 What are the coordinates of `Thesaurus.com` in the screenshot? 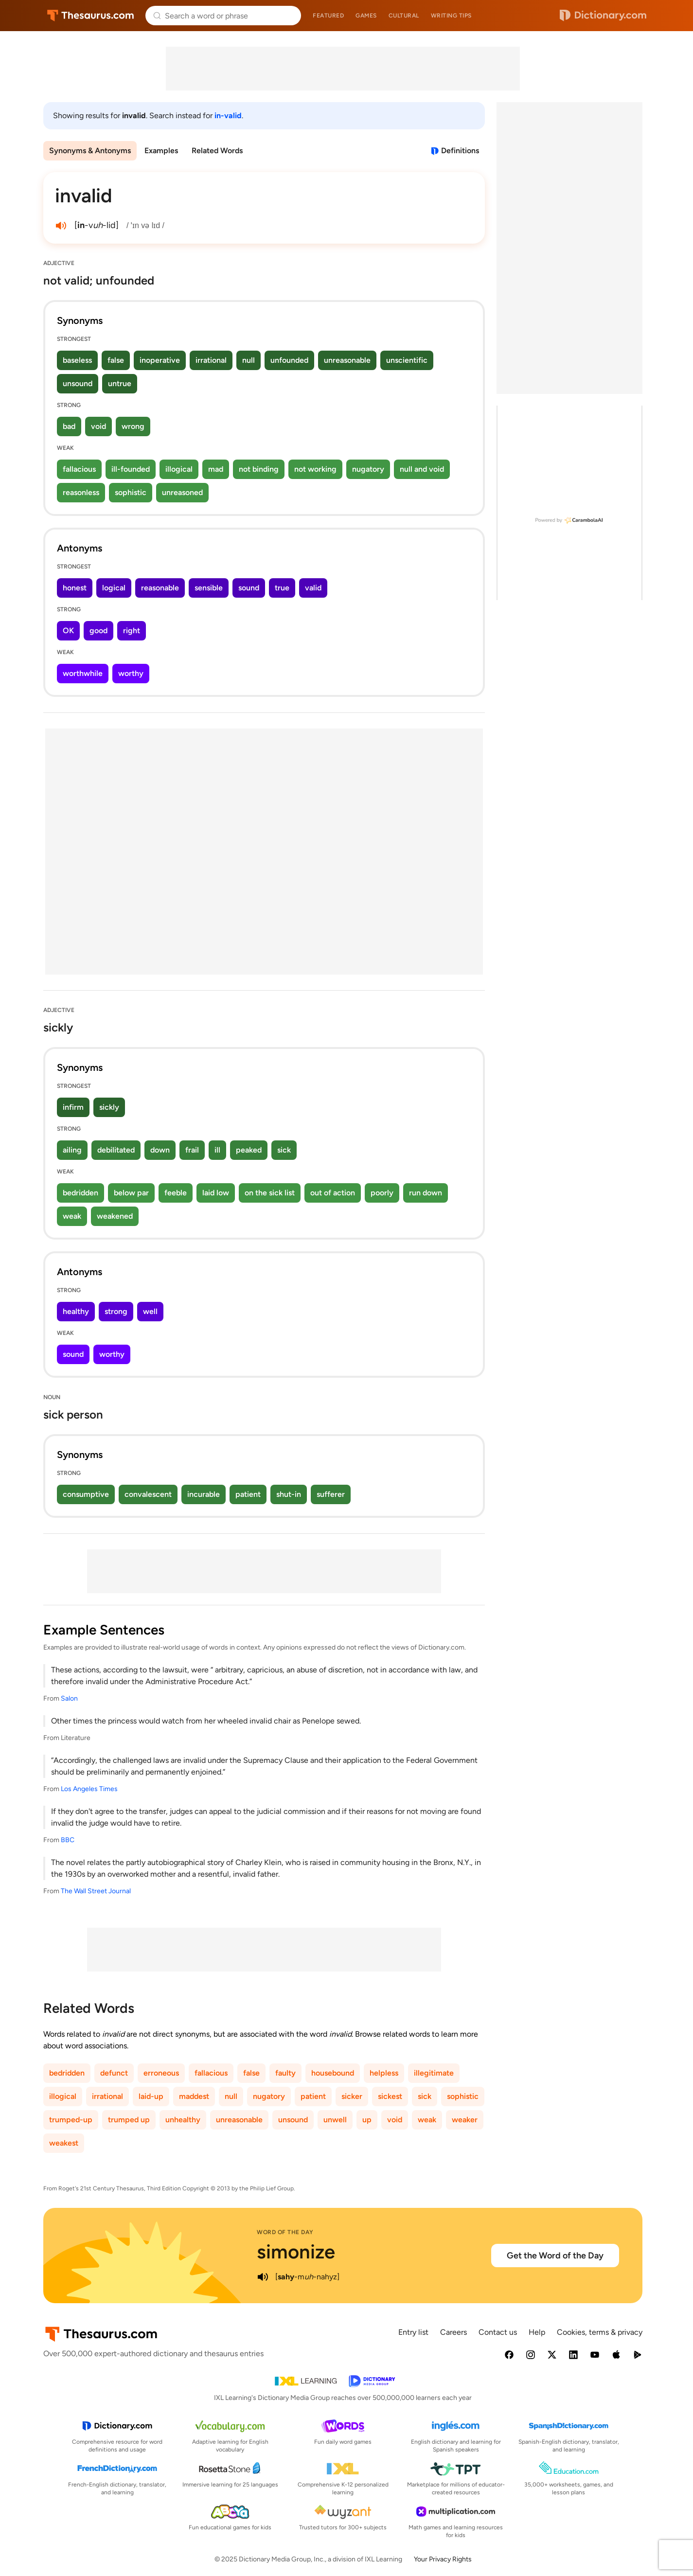 It's located at (90, 15).